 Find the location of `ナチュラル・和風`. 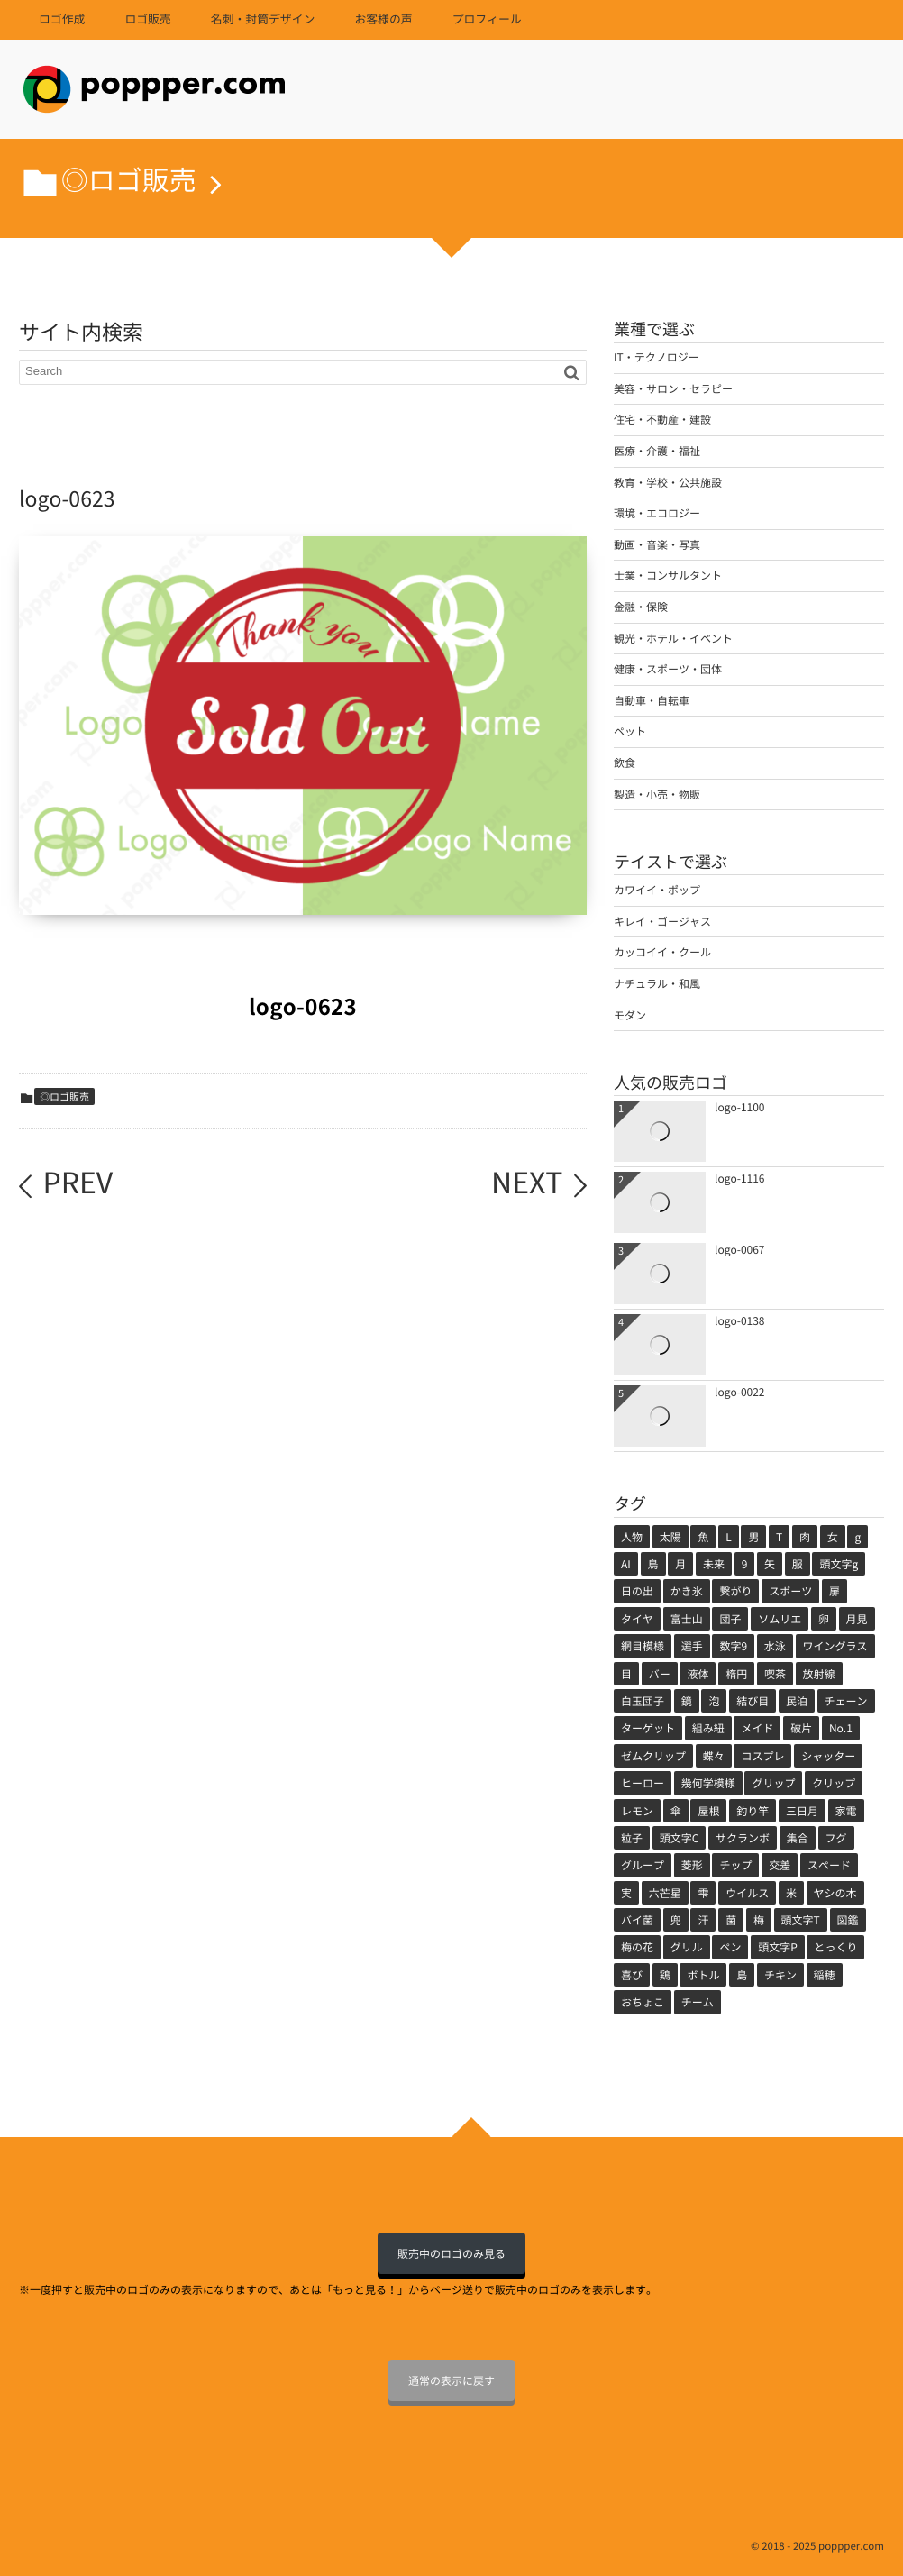

ナチュラル・和風 is located at coordinates (657, 983).